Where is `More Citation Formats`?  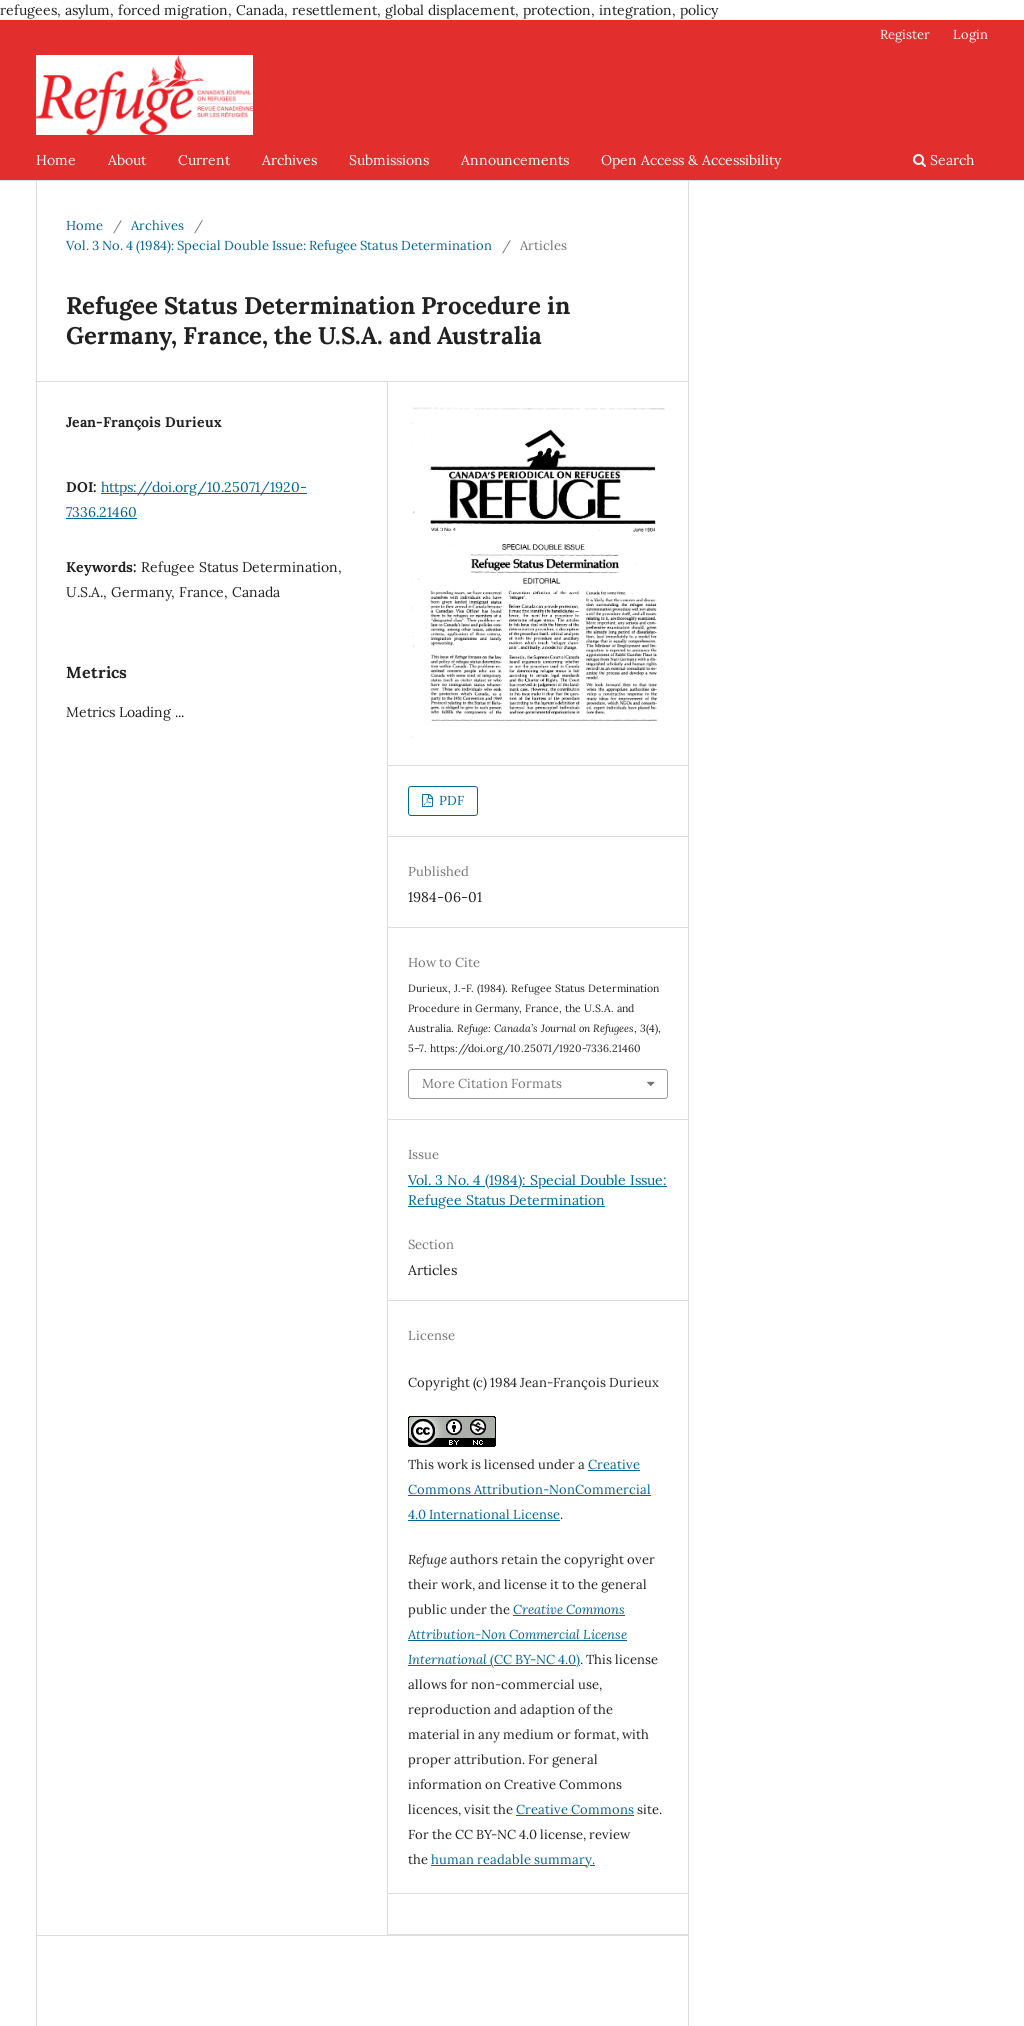
More Citation Formats is located at coordinates (492, 1083).